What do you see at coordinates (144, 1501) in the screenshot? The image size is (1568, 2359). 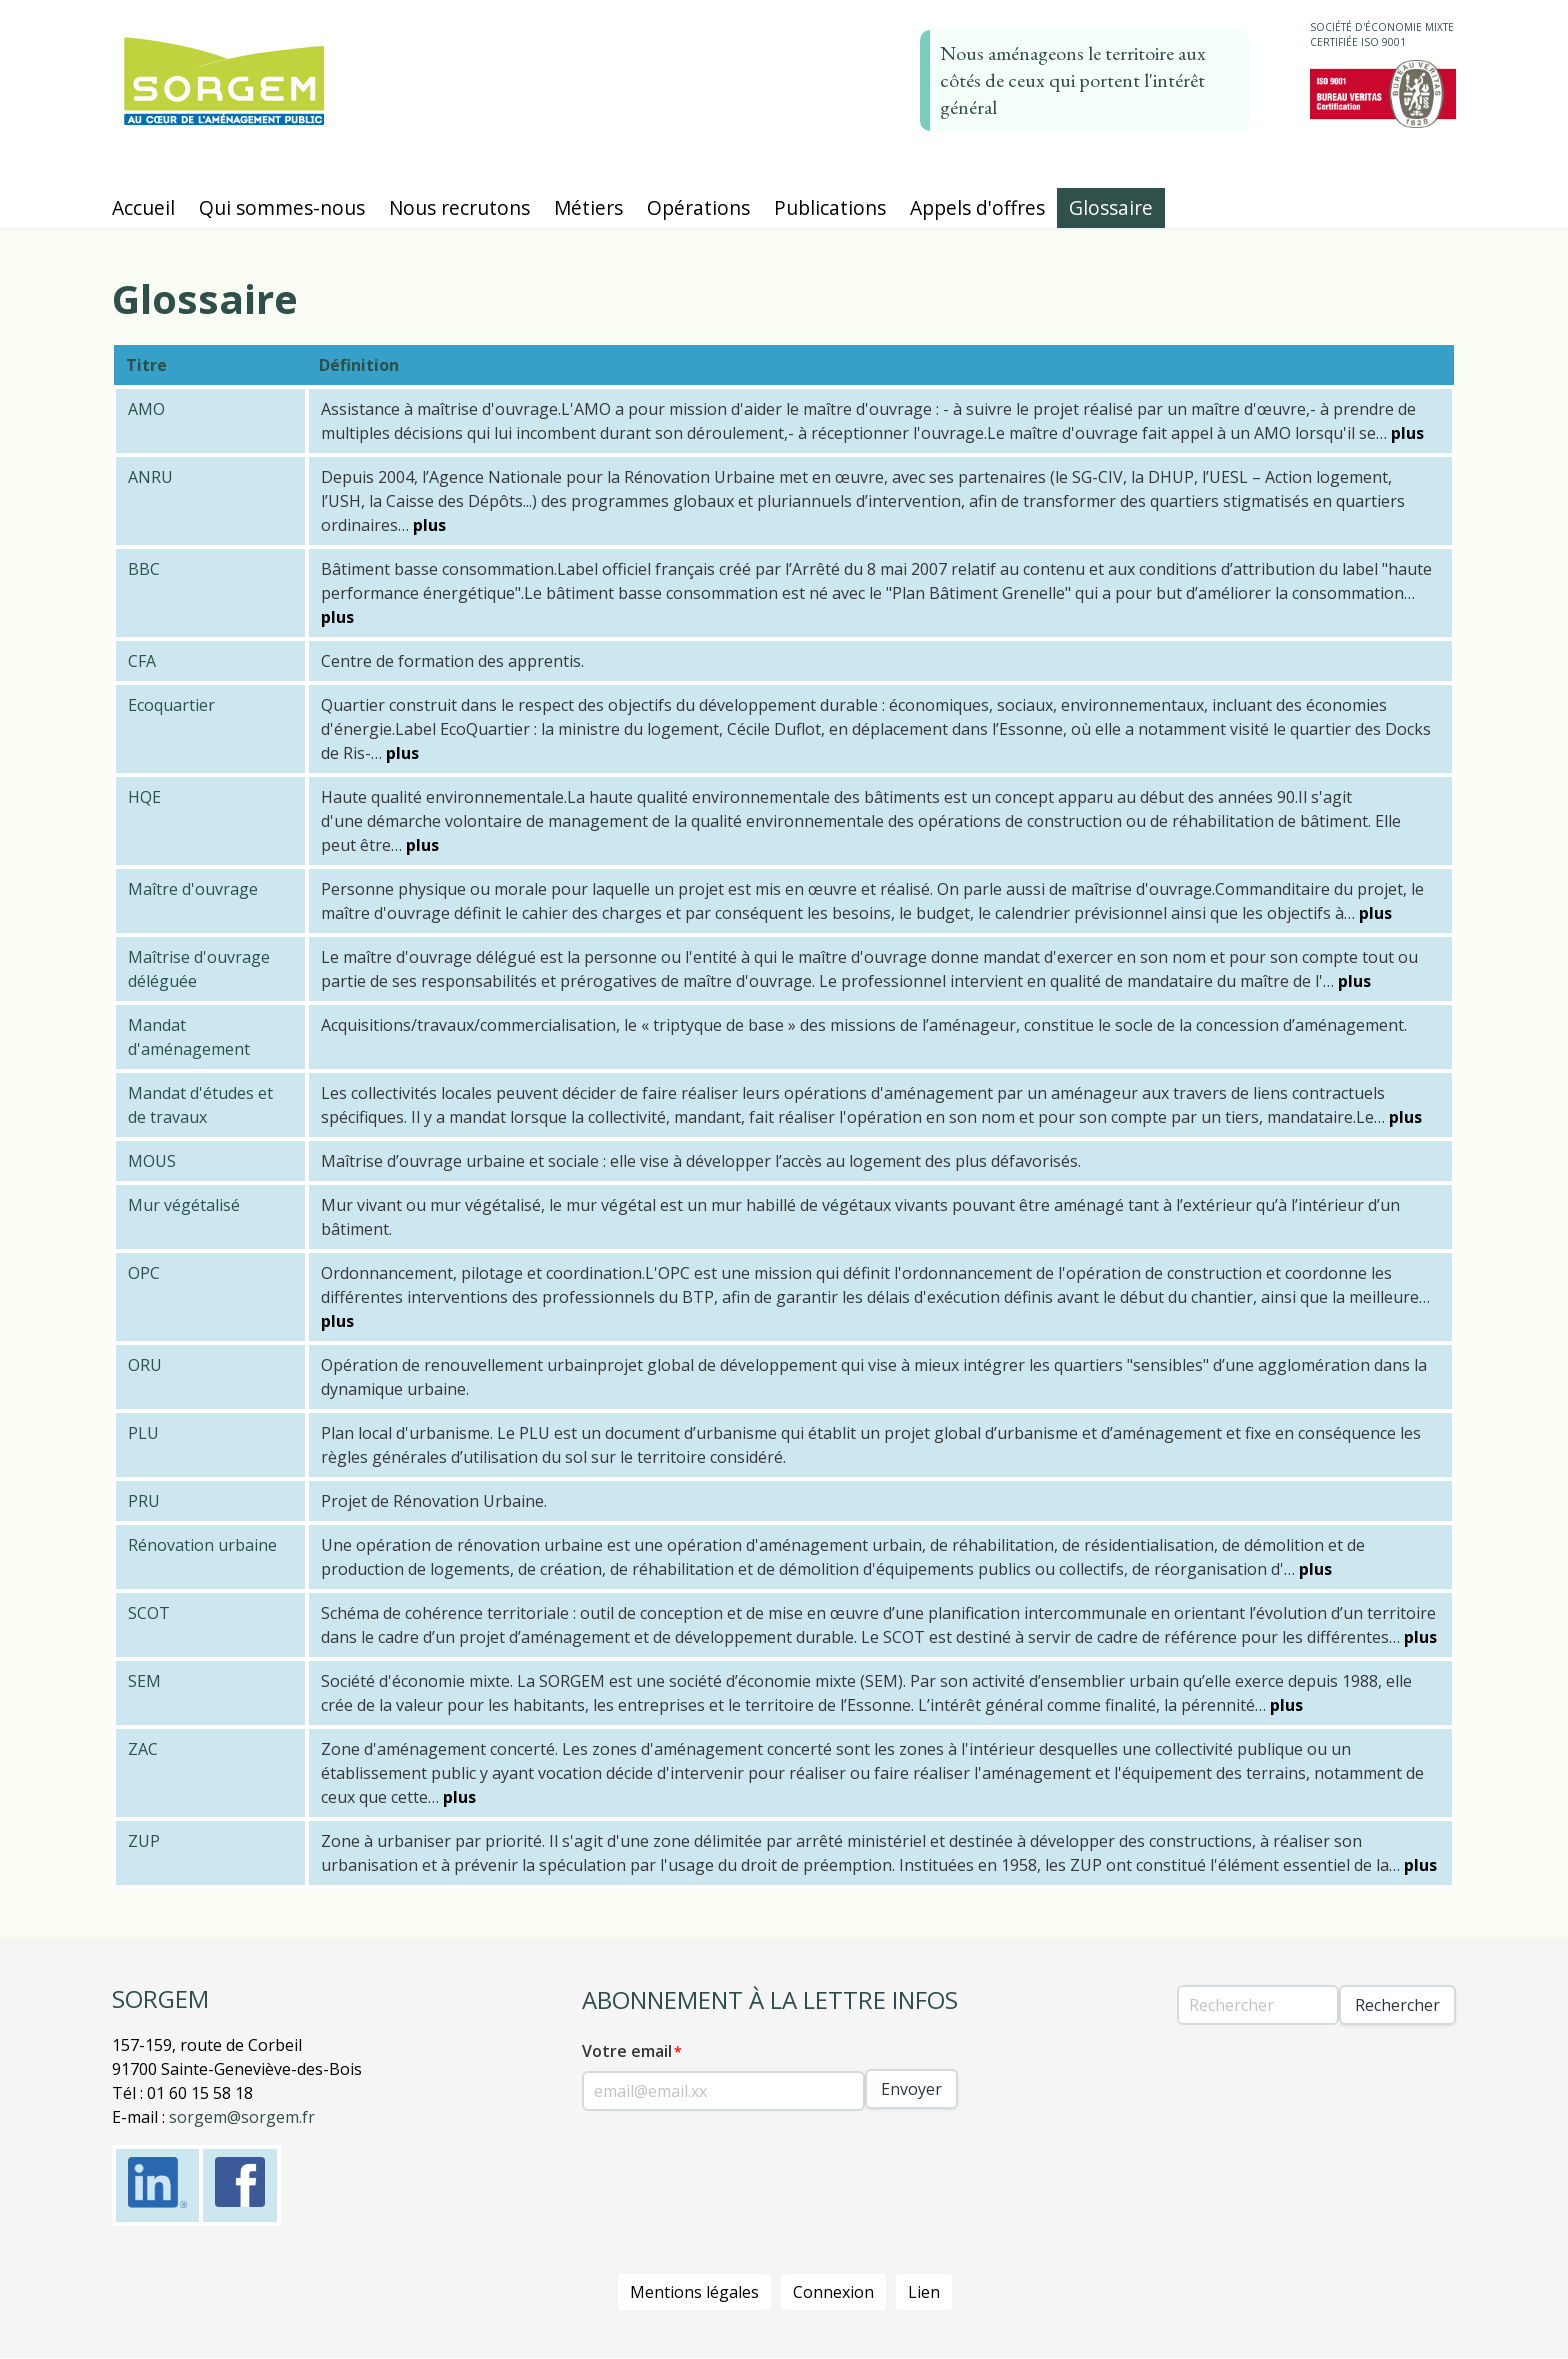 I see `PRU` at bounding box center [144, 1501].